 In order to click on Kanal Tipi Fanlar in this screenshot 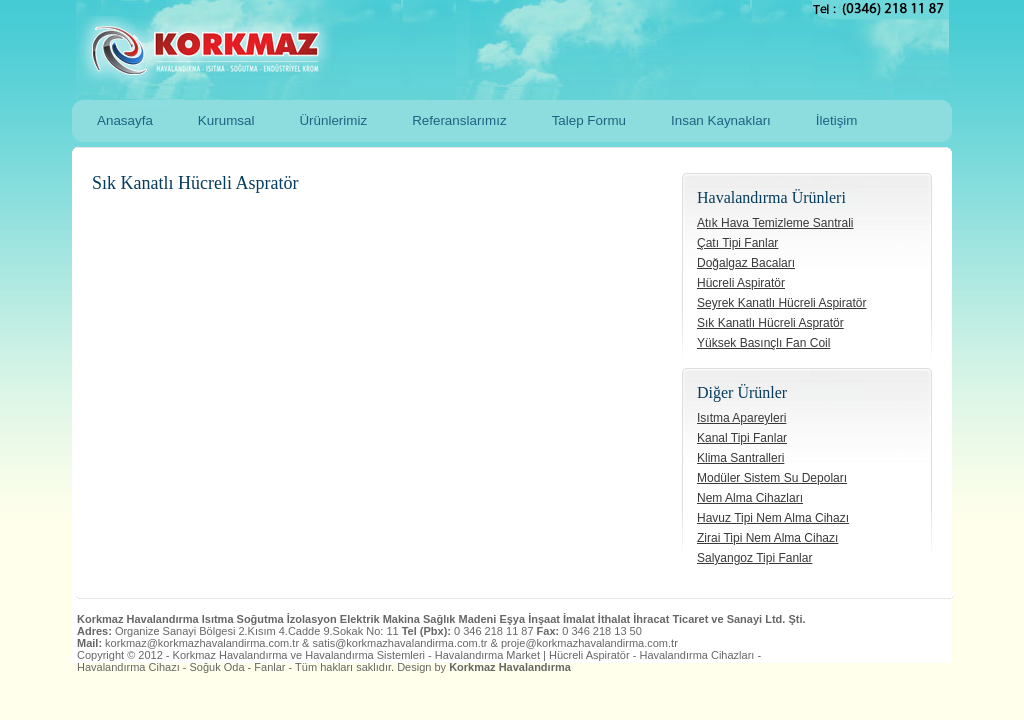, I will do `click(742, 438)`.